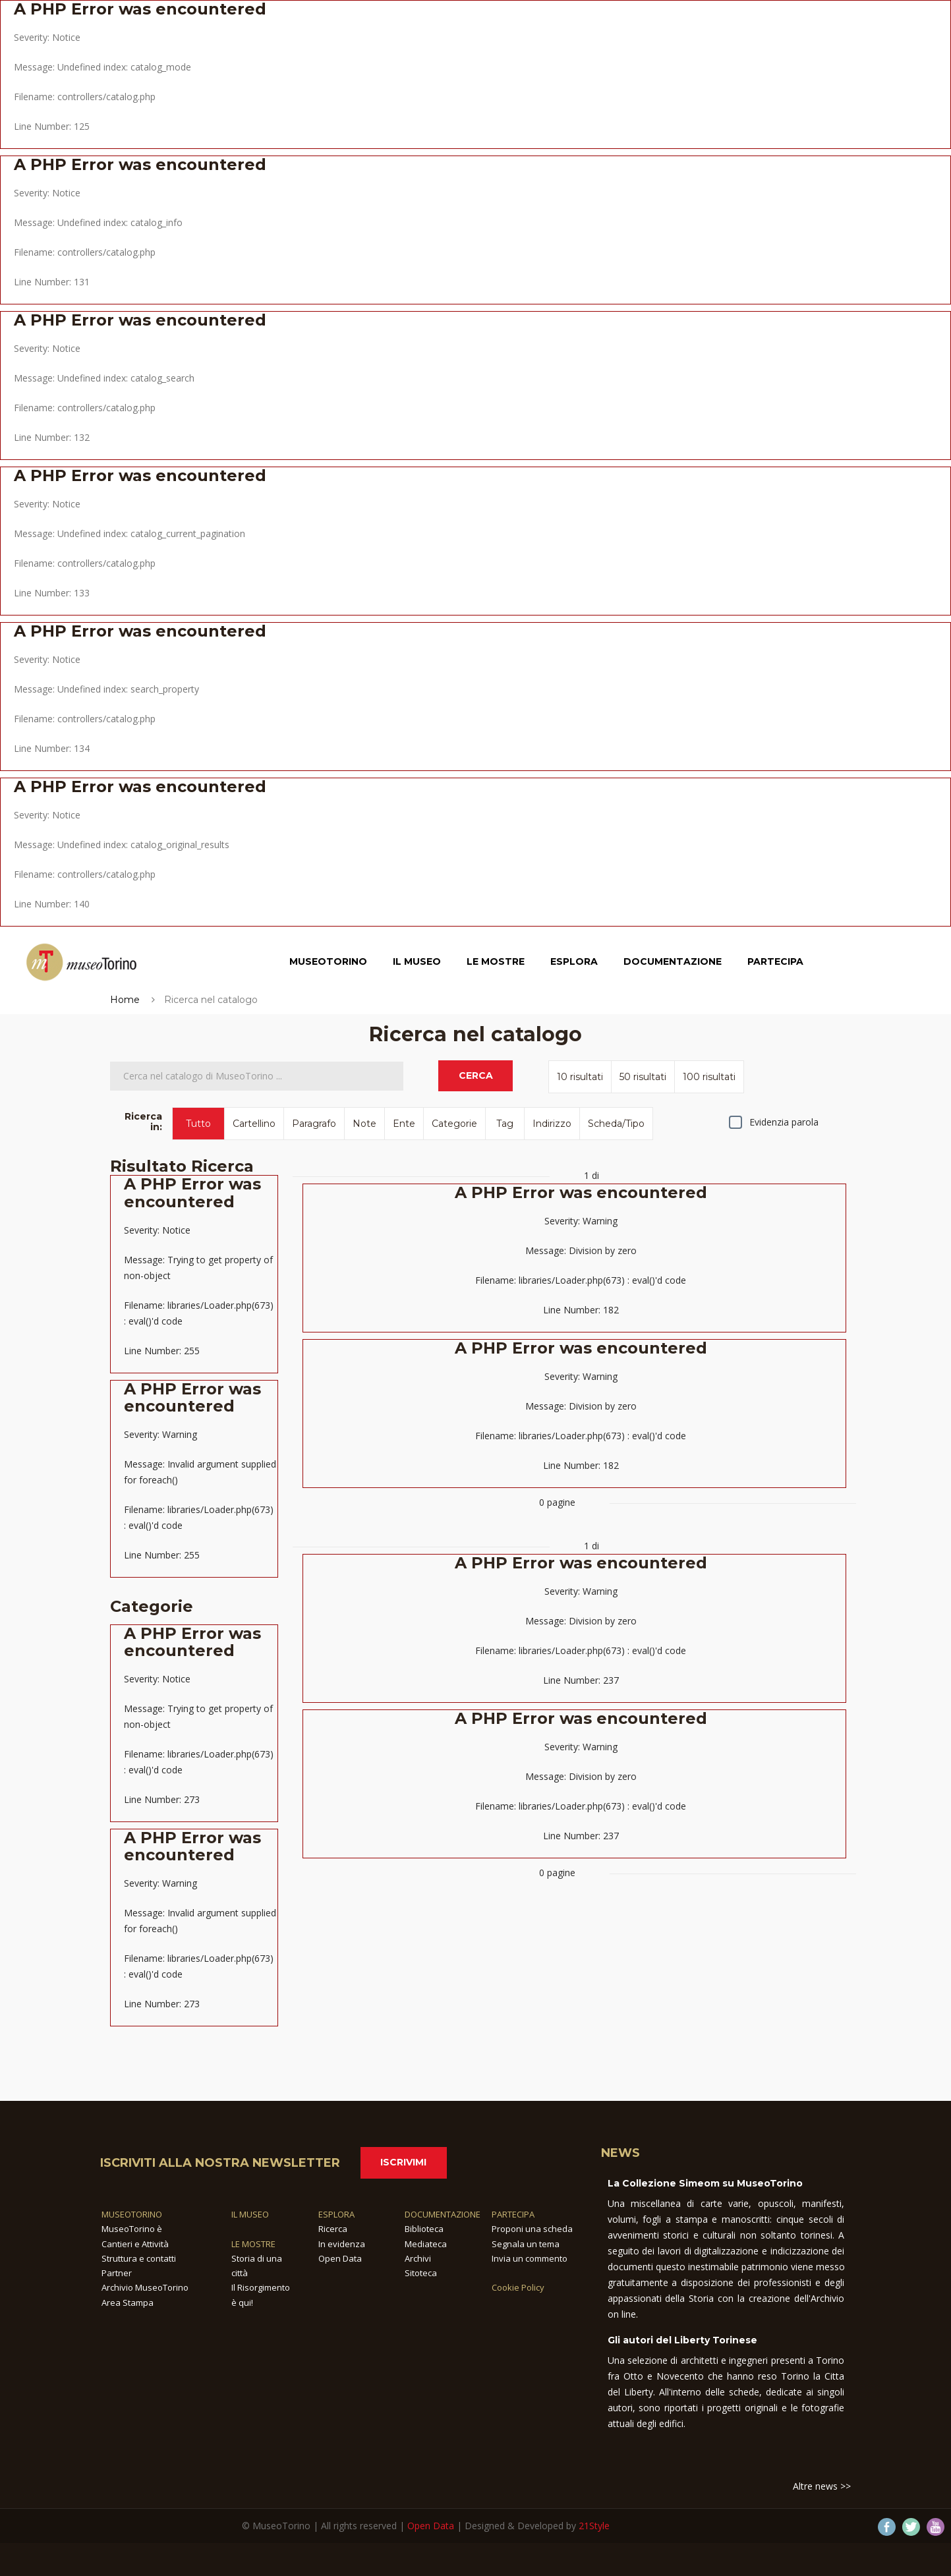 This screenshot has width=951, height=2576. Describe the element at coordinates (784, 1122) in the screenshot. I see `Evidenzia parola` at that location.